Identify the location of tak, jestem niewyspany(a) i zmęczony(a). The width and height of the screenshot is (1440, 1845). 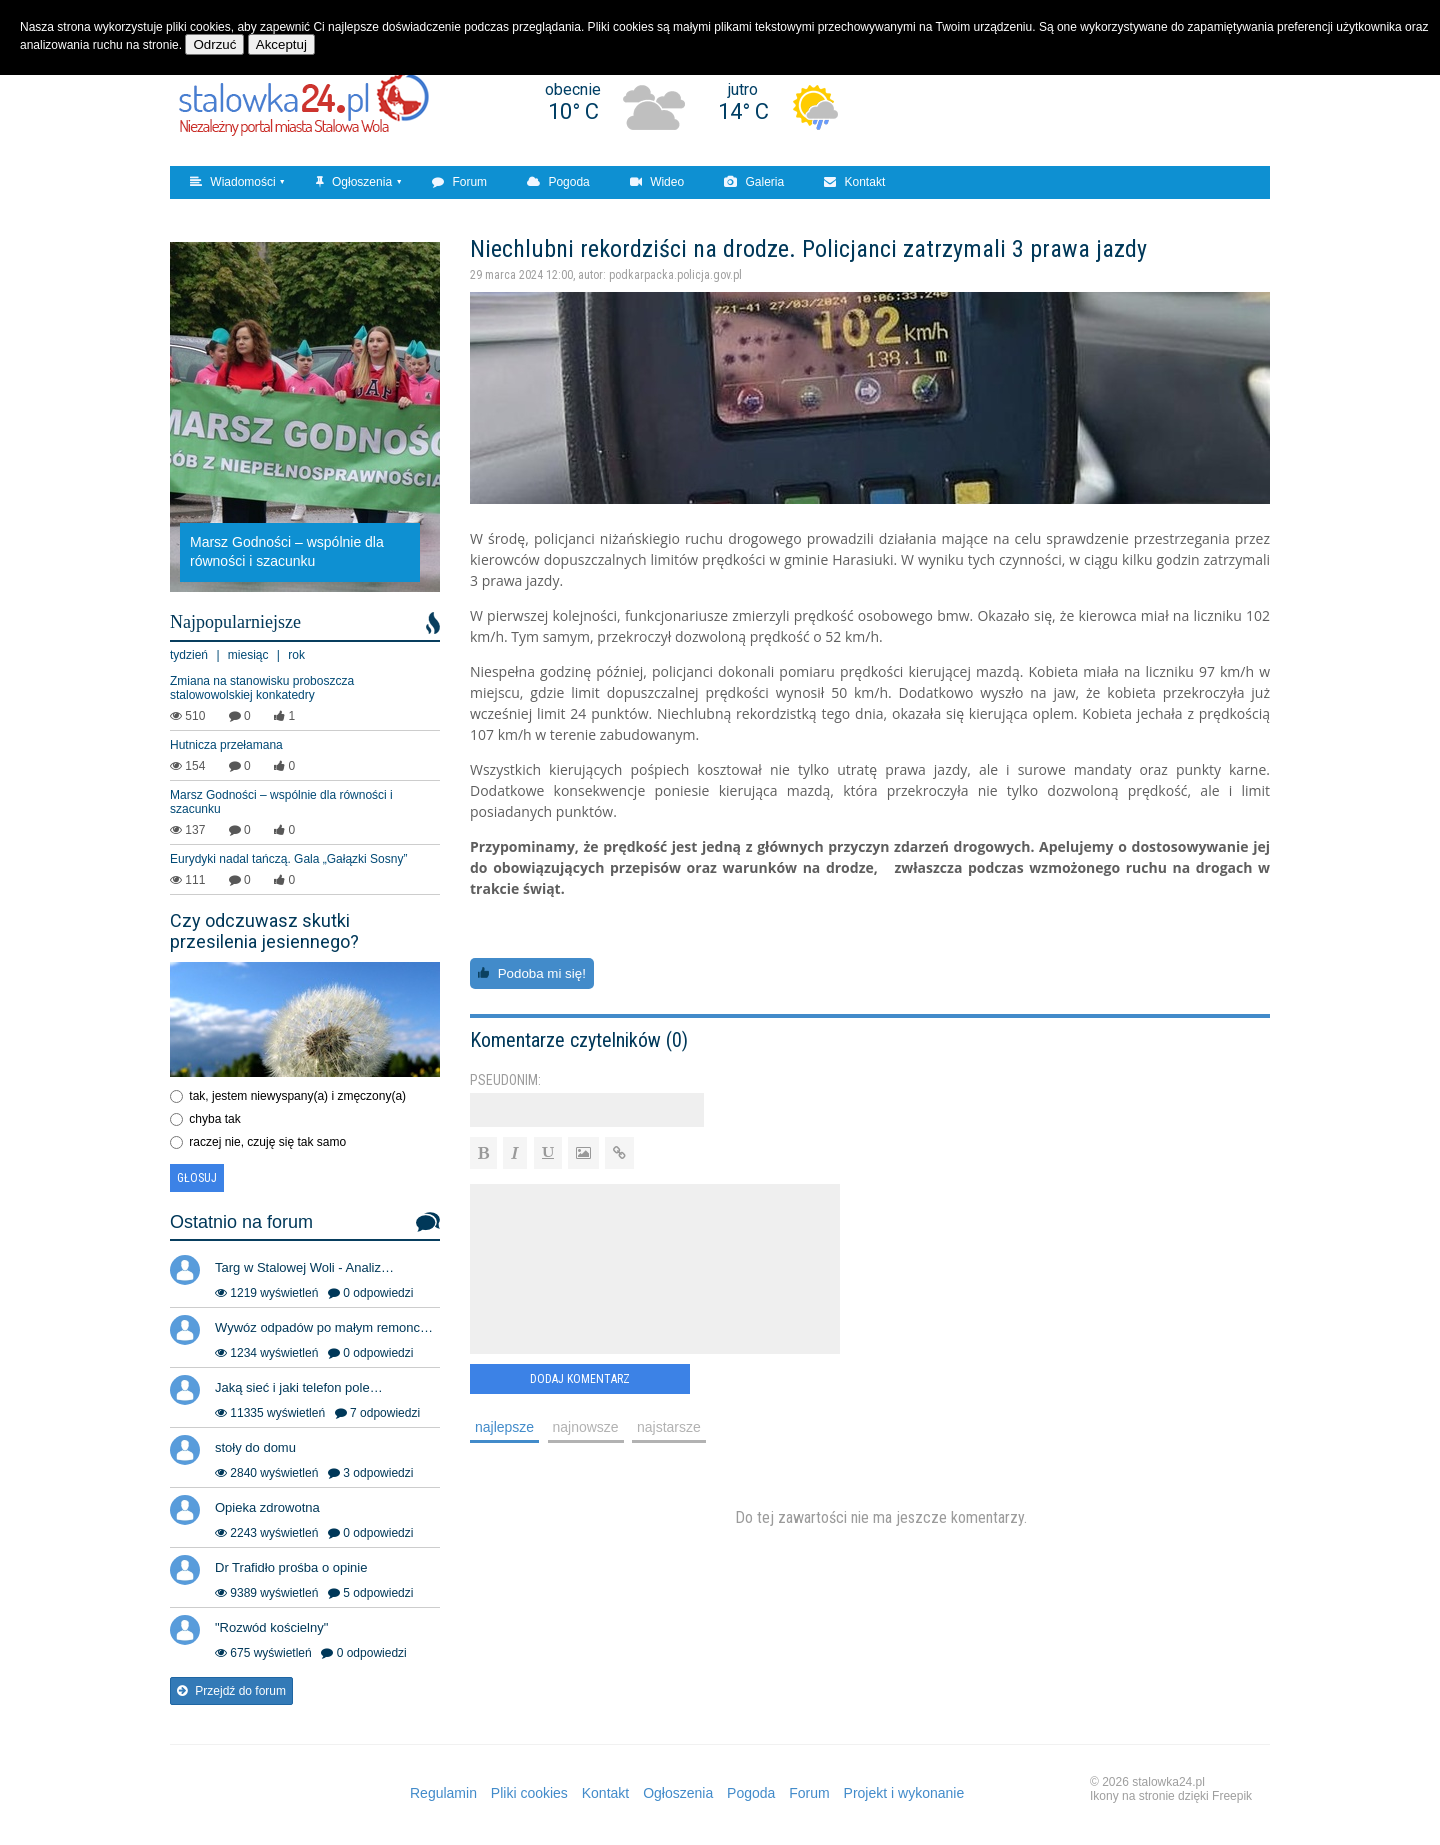
(297, 1096).